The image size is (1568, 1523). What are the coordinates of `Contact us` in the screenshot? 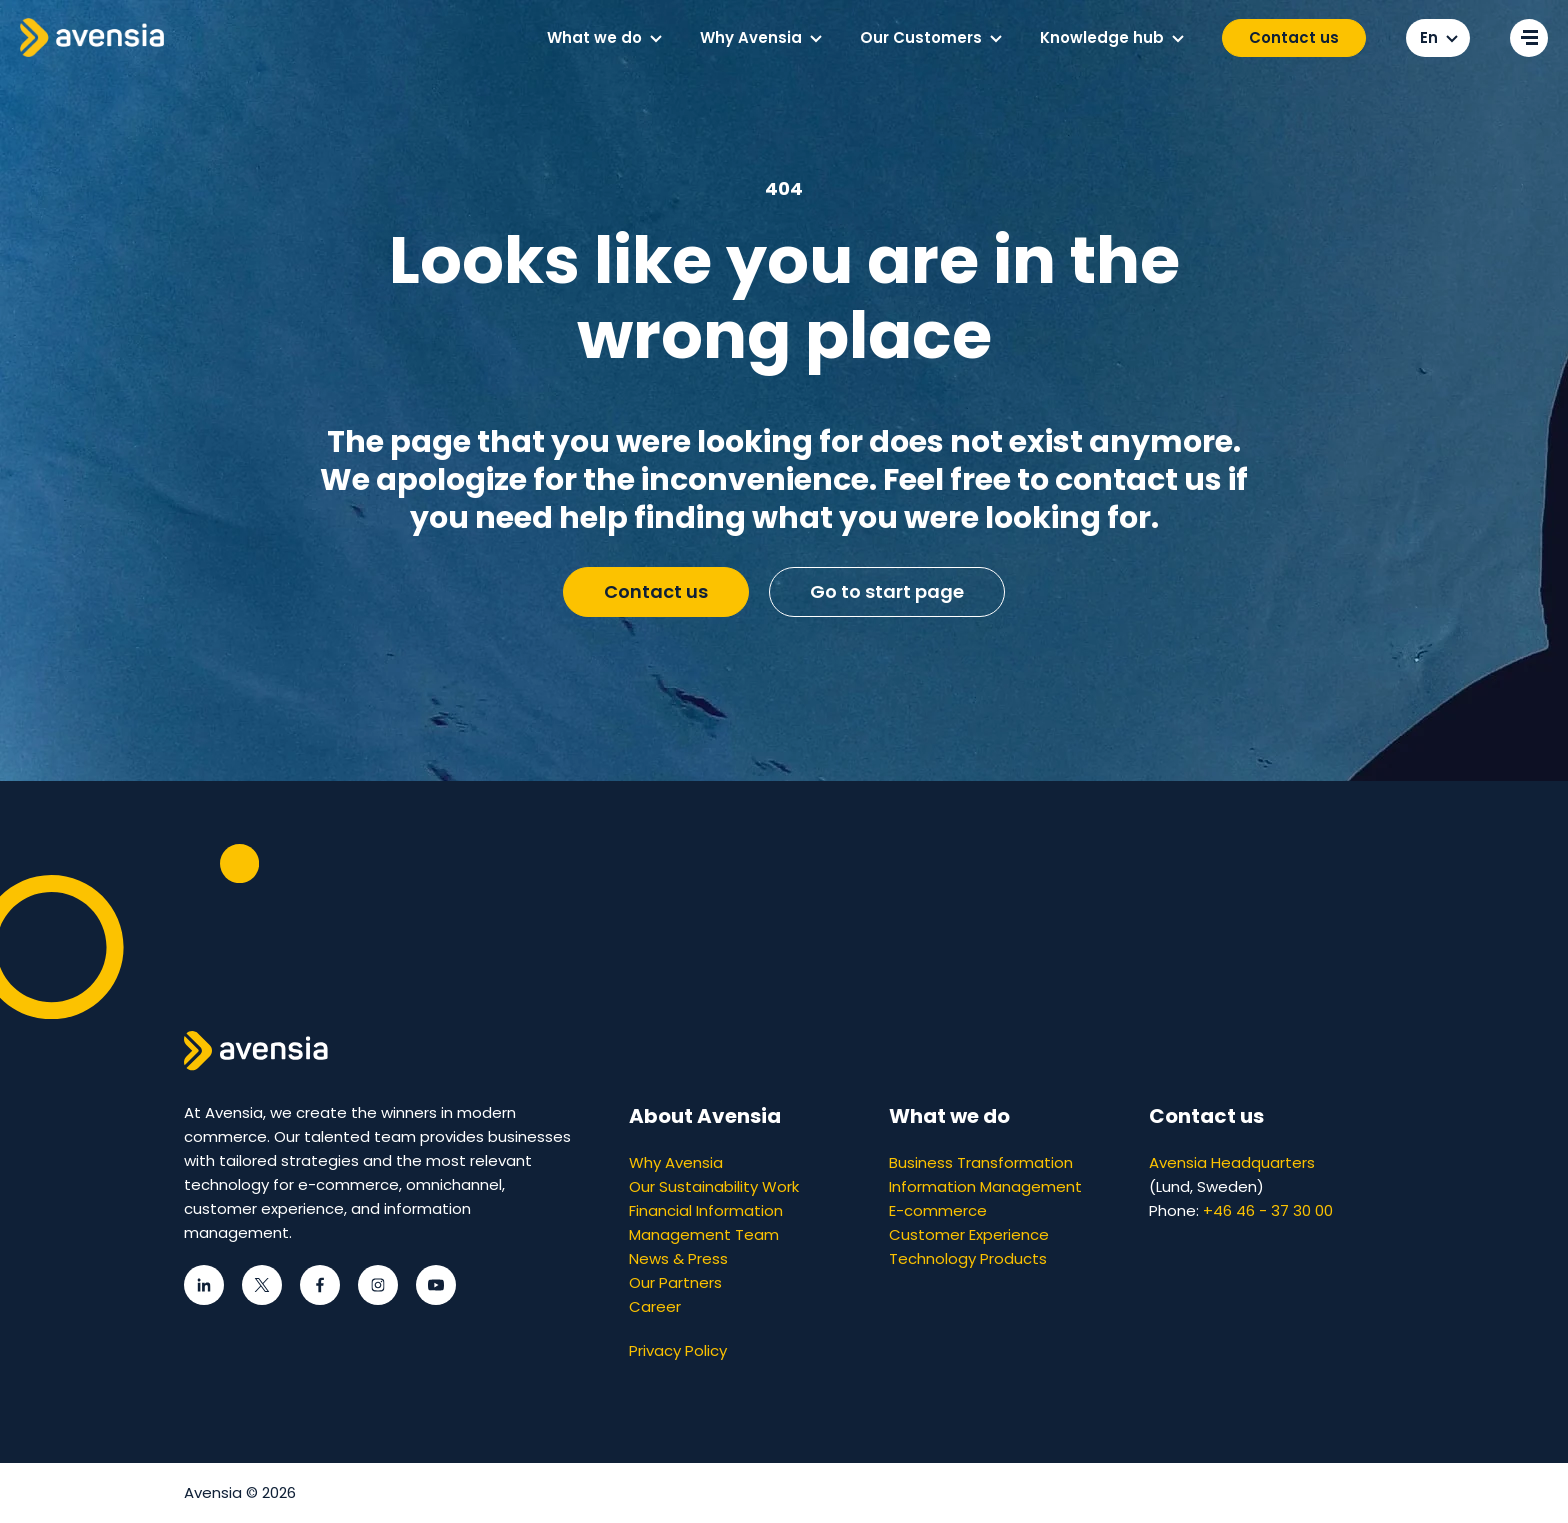 It's located at (1294, 37).